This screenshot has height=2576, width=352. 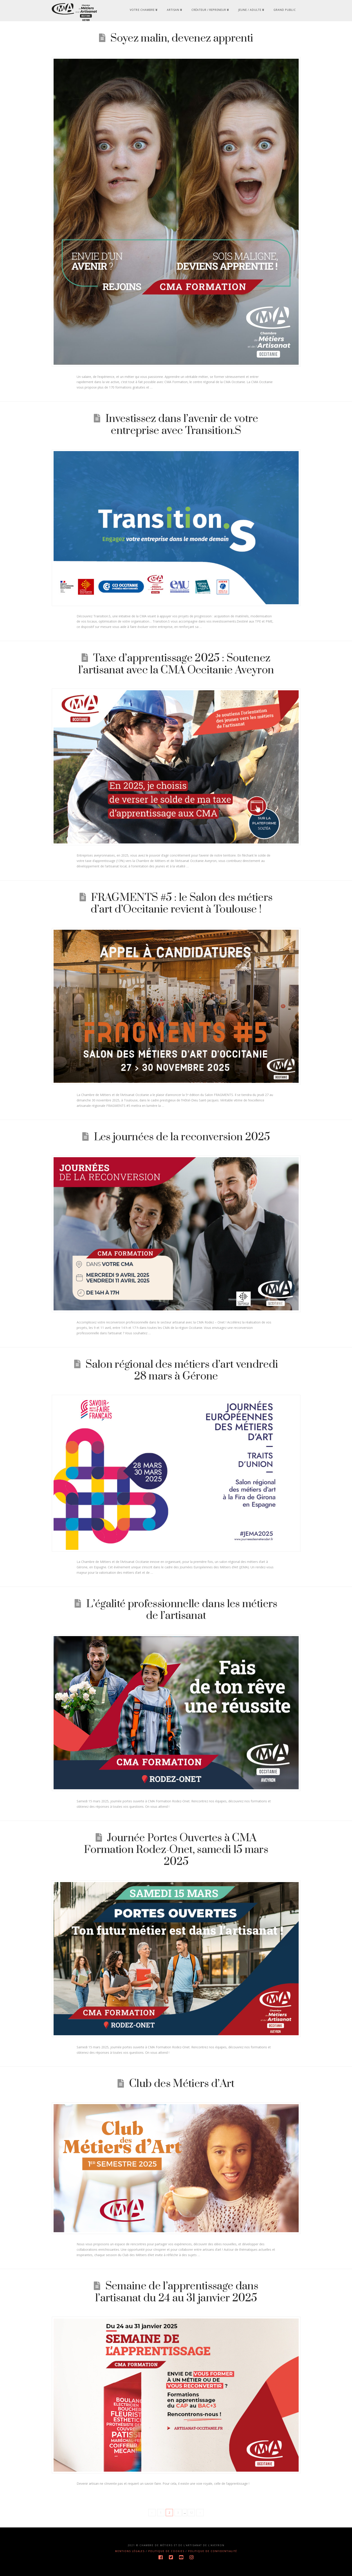 I want to click on Mentions légales, so click(x=130, y=2551).